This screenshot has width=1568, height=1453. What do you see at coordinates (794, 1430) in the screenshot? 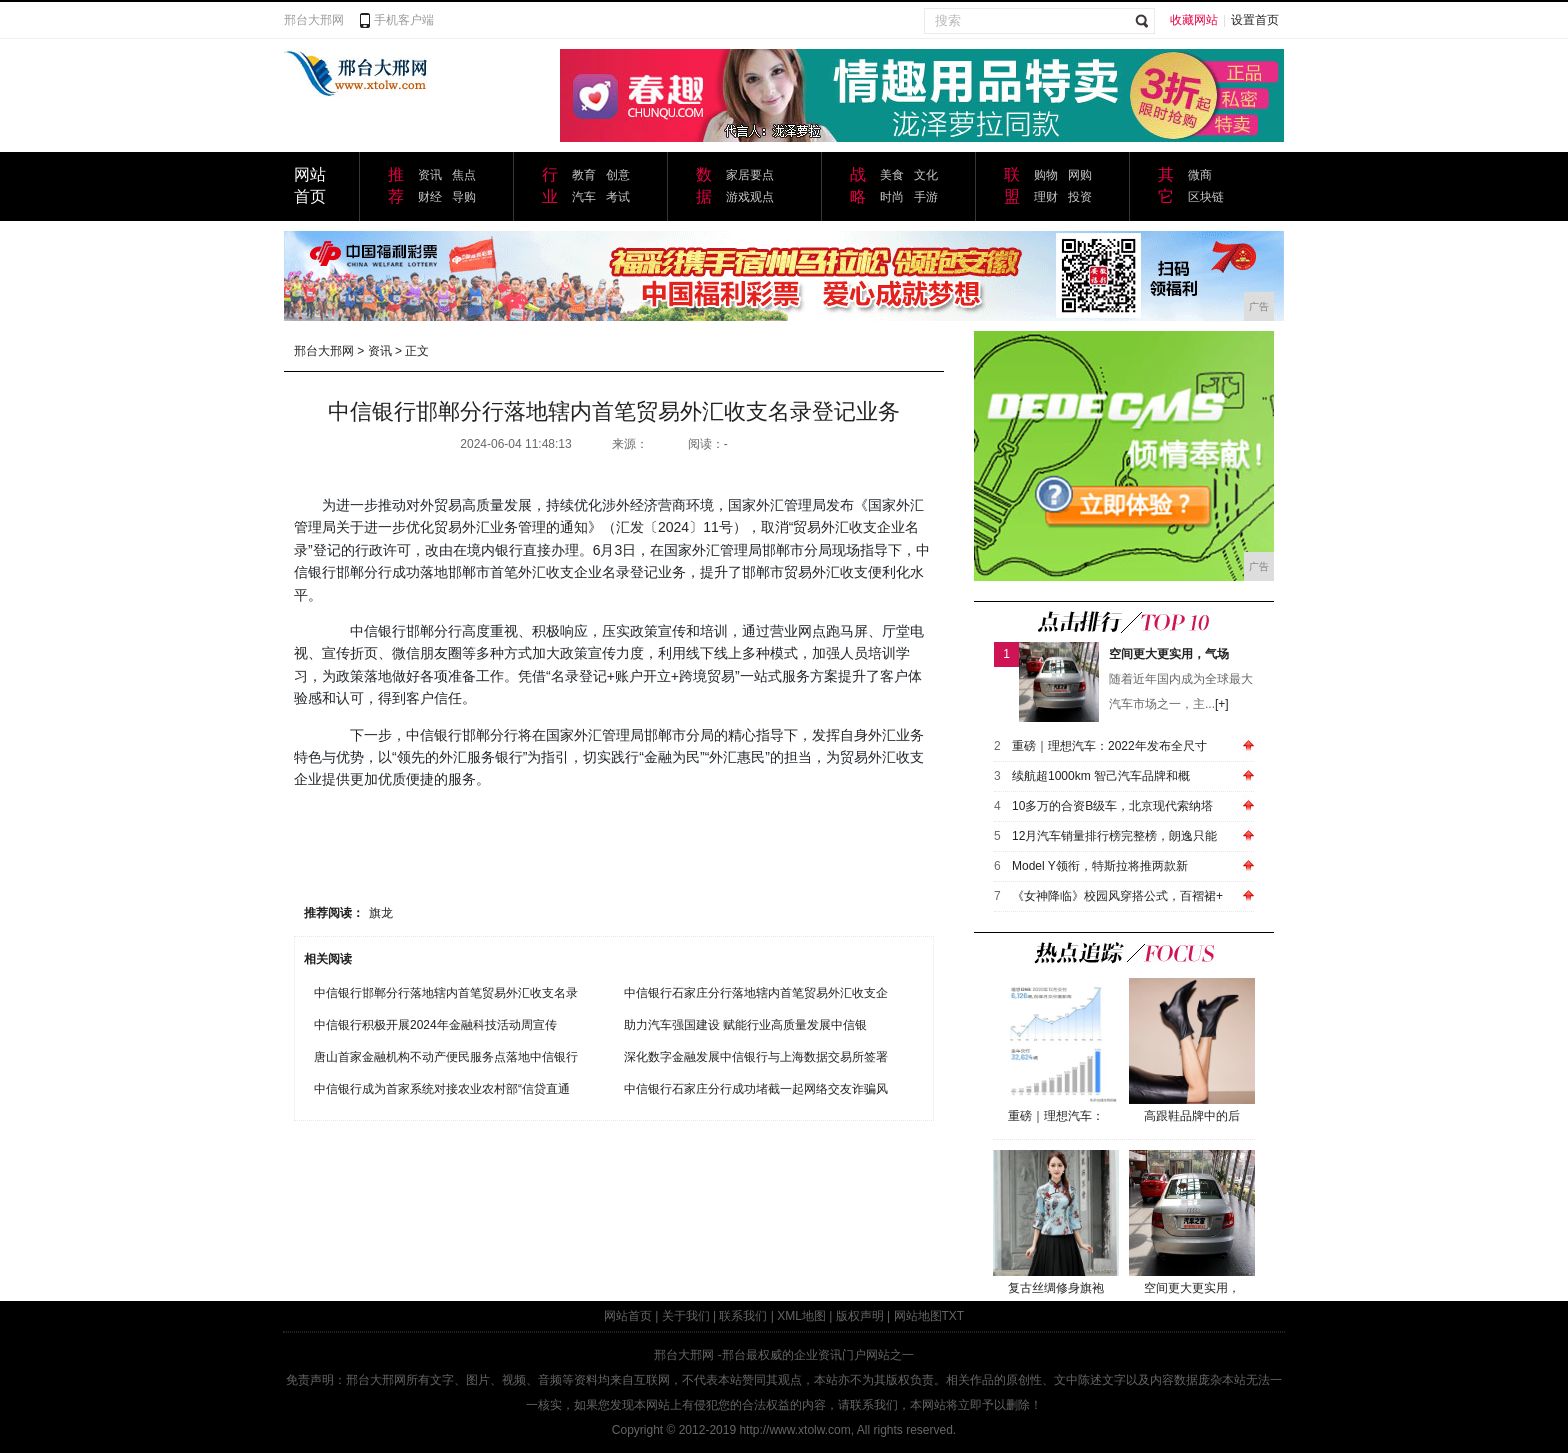
I see `http://www.xtolw.com` at bounding box center [794, 1430].